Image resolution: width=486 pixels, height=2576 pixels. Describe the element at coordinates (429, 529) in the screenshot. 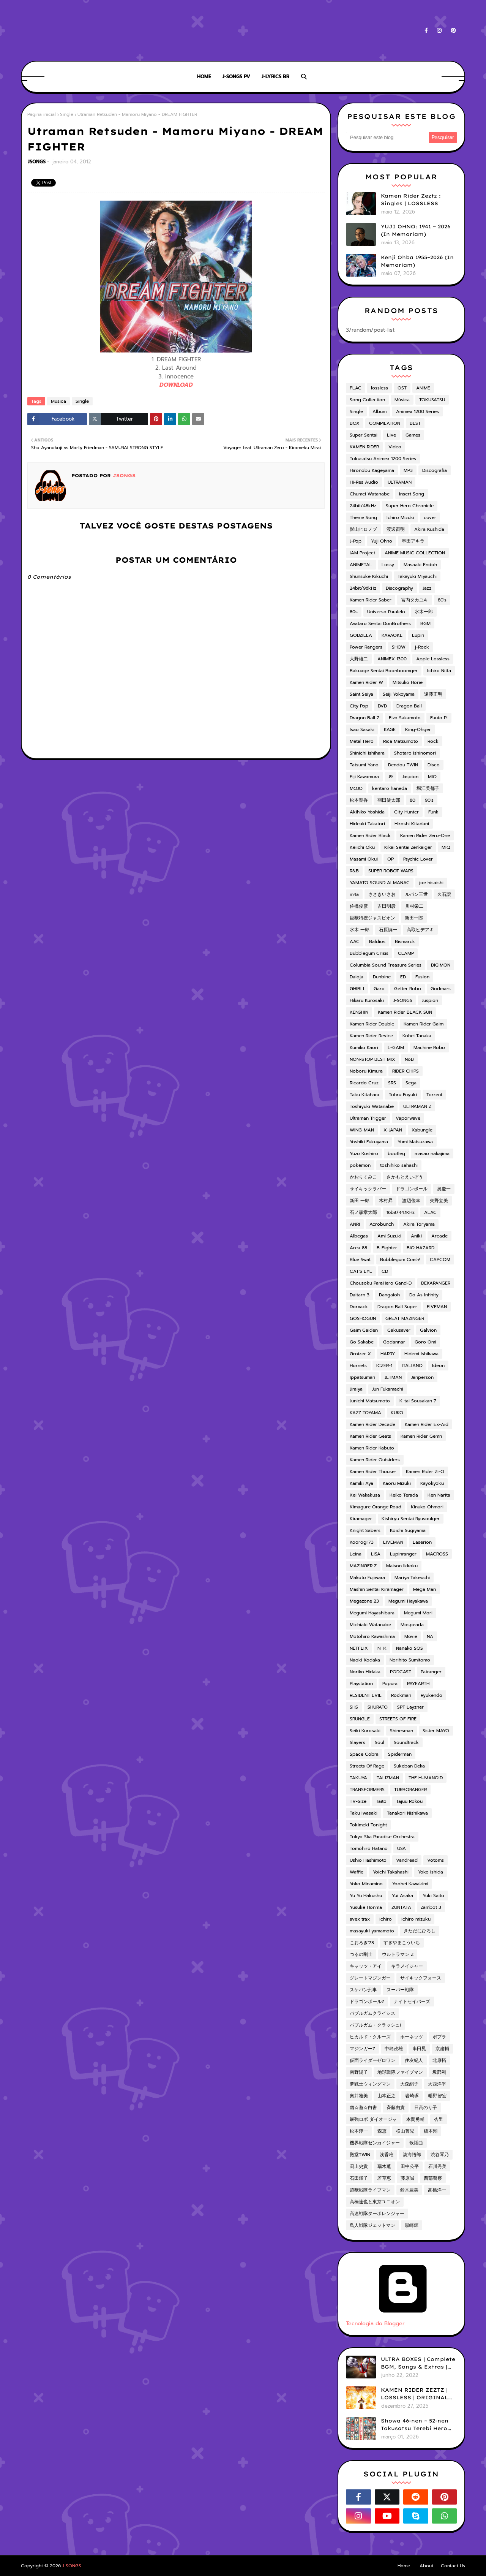

I see `Akira Kushida` at that location.